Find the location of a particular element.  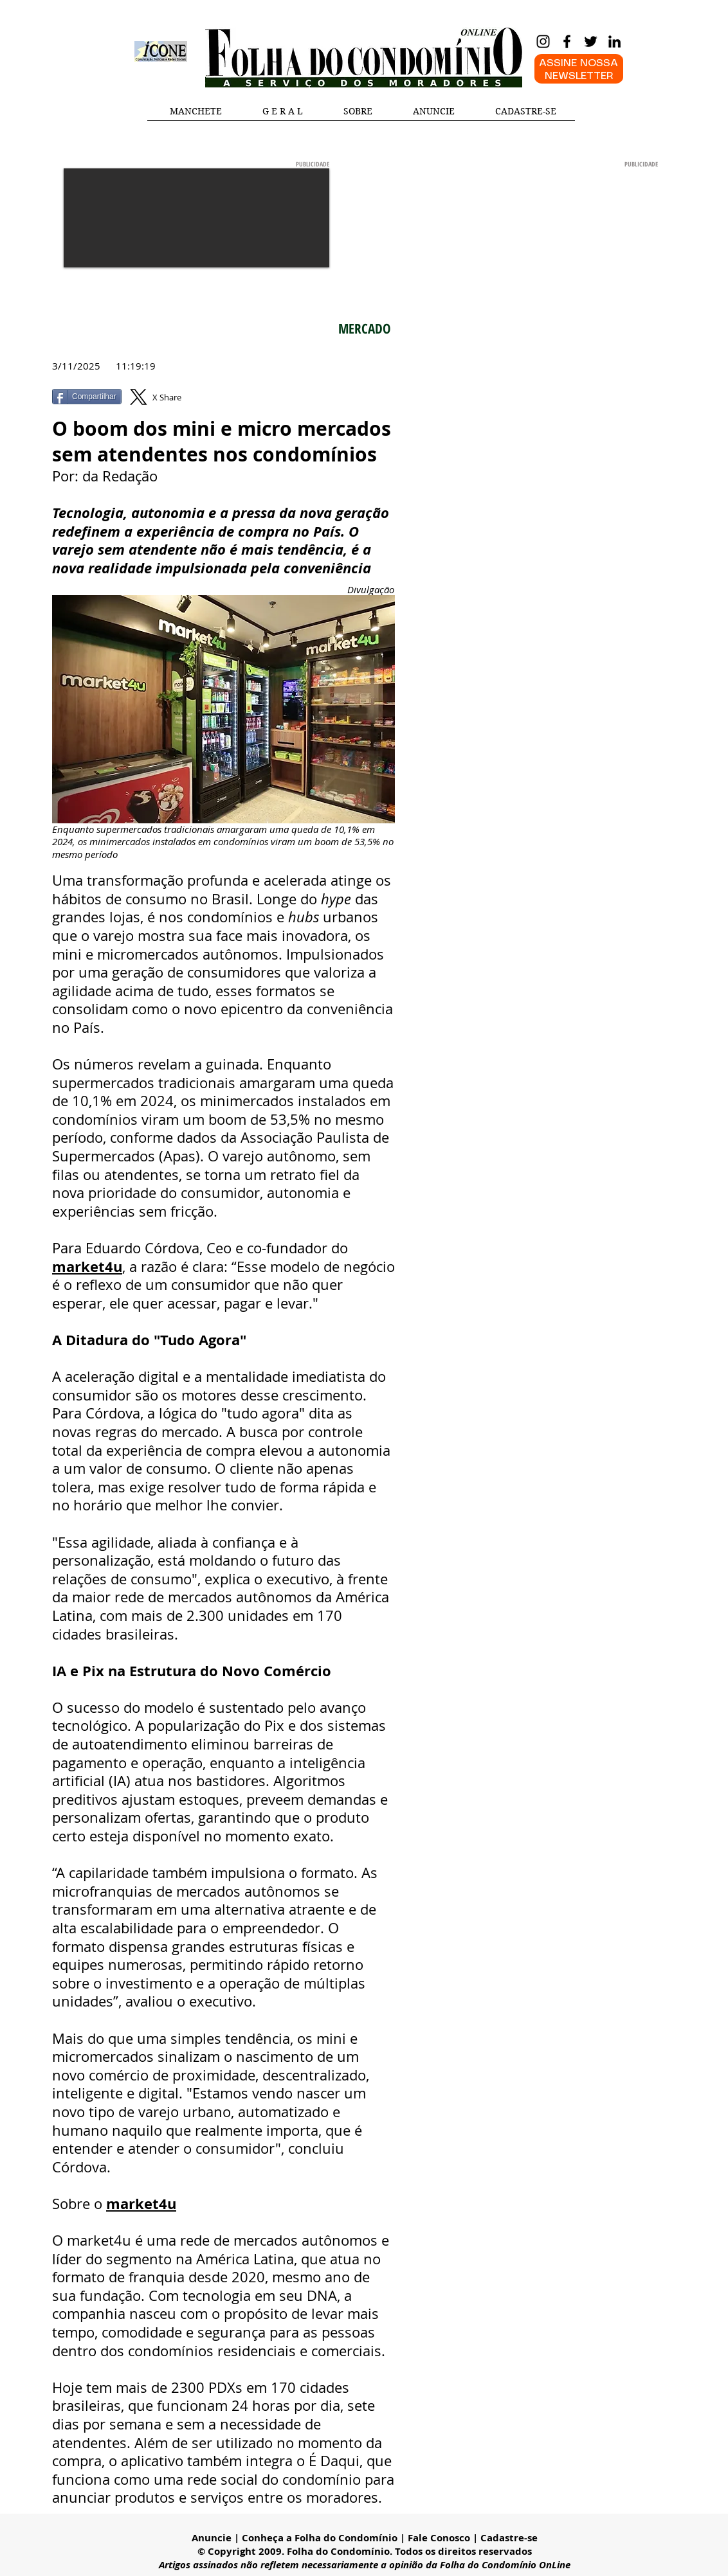

Anuncie is located at coordinates (212, 2538).